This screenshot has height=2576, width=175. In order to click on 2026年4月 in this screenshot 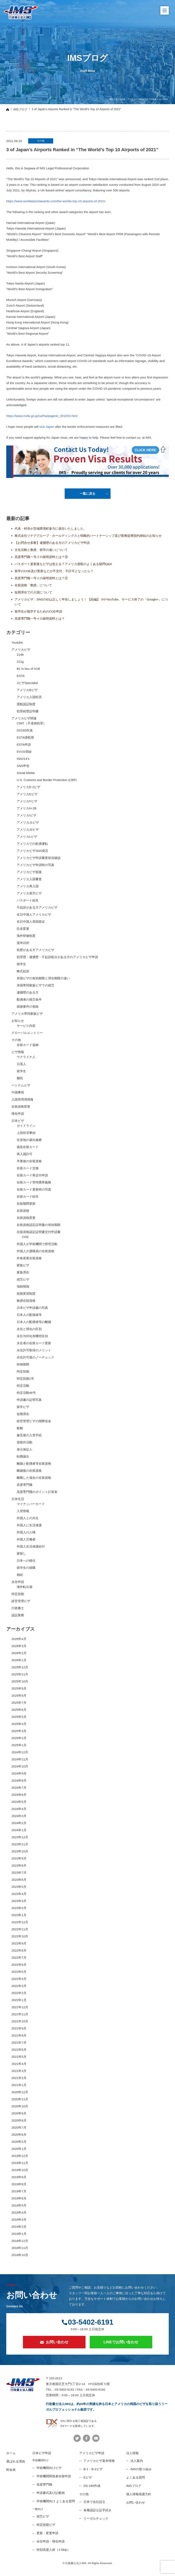, I will do `click(18, 1639)`.